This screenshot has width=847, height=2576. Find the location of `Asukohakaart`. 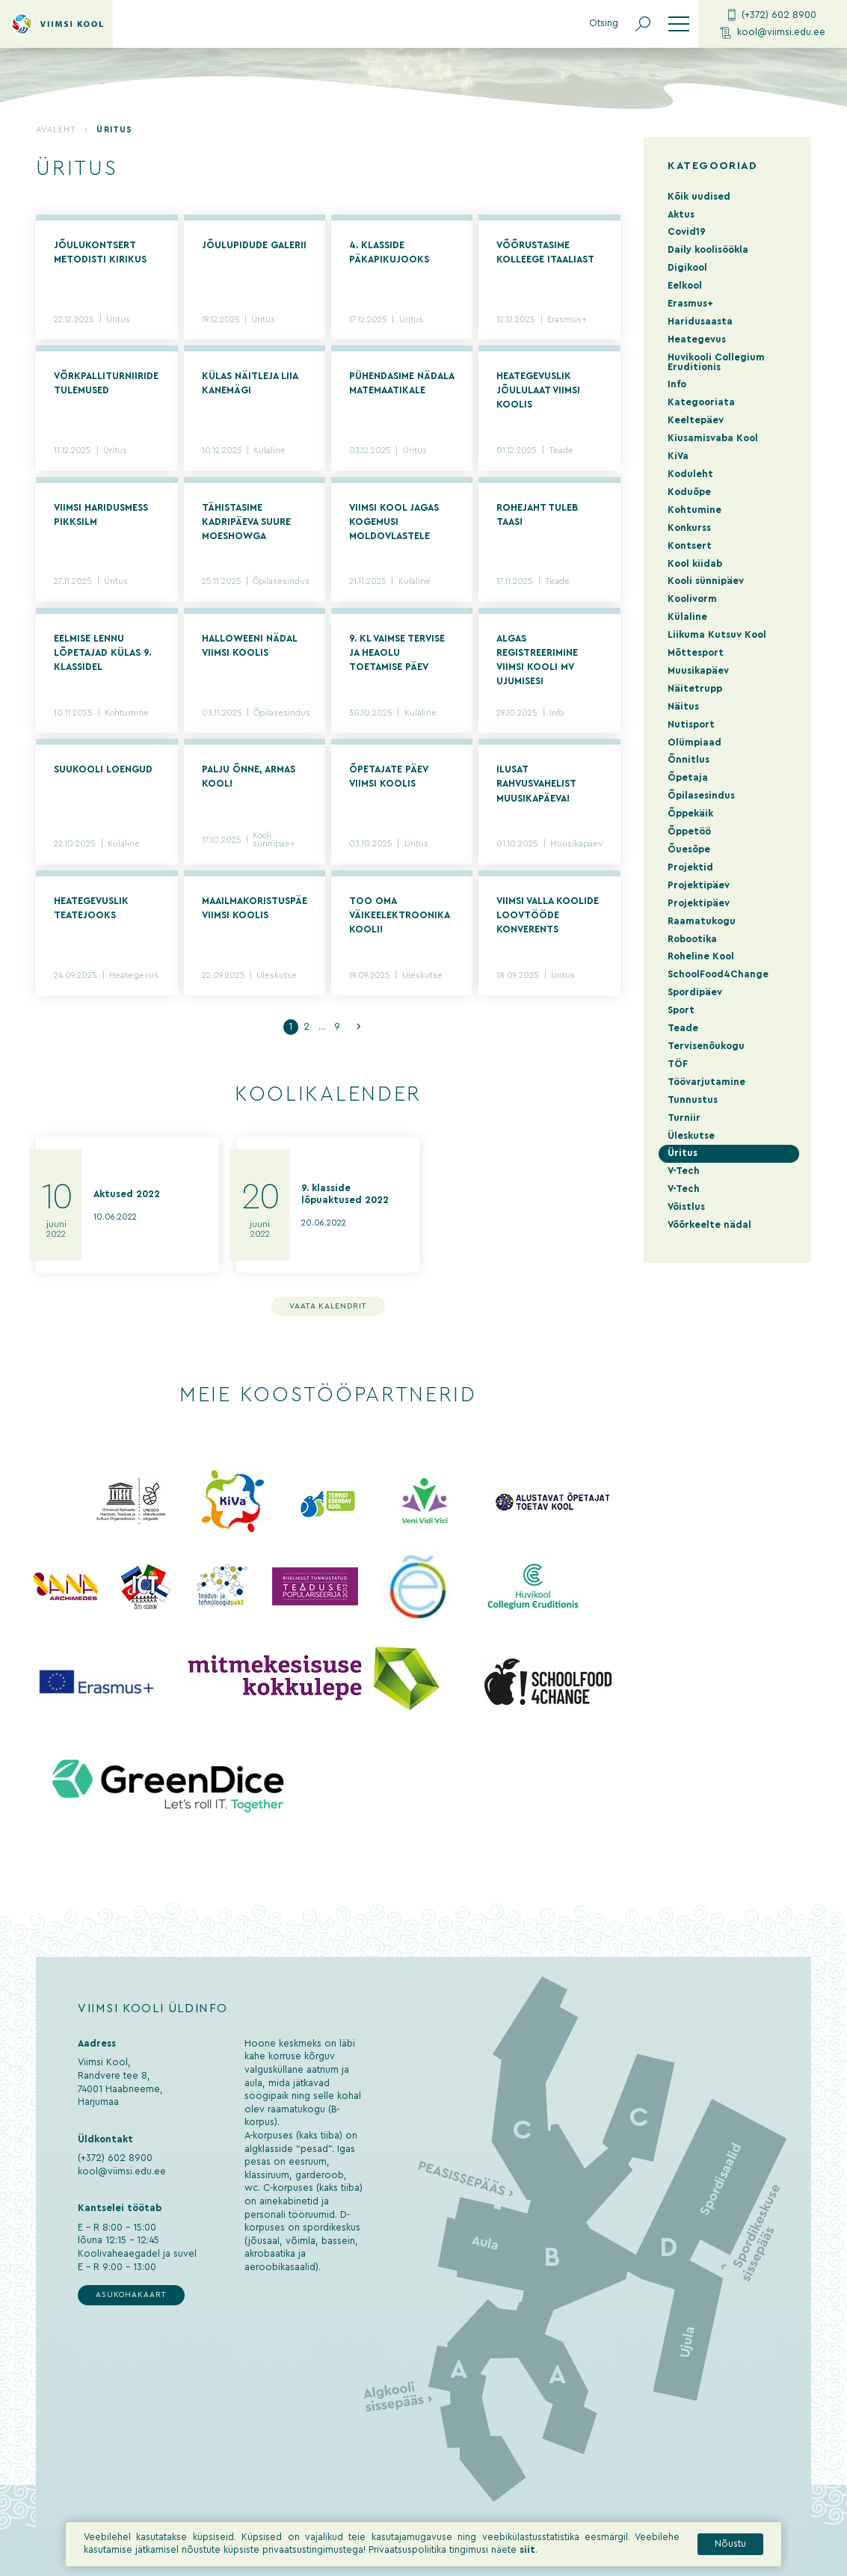

Asukohakaart is located at coordinates (131, 2295).